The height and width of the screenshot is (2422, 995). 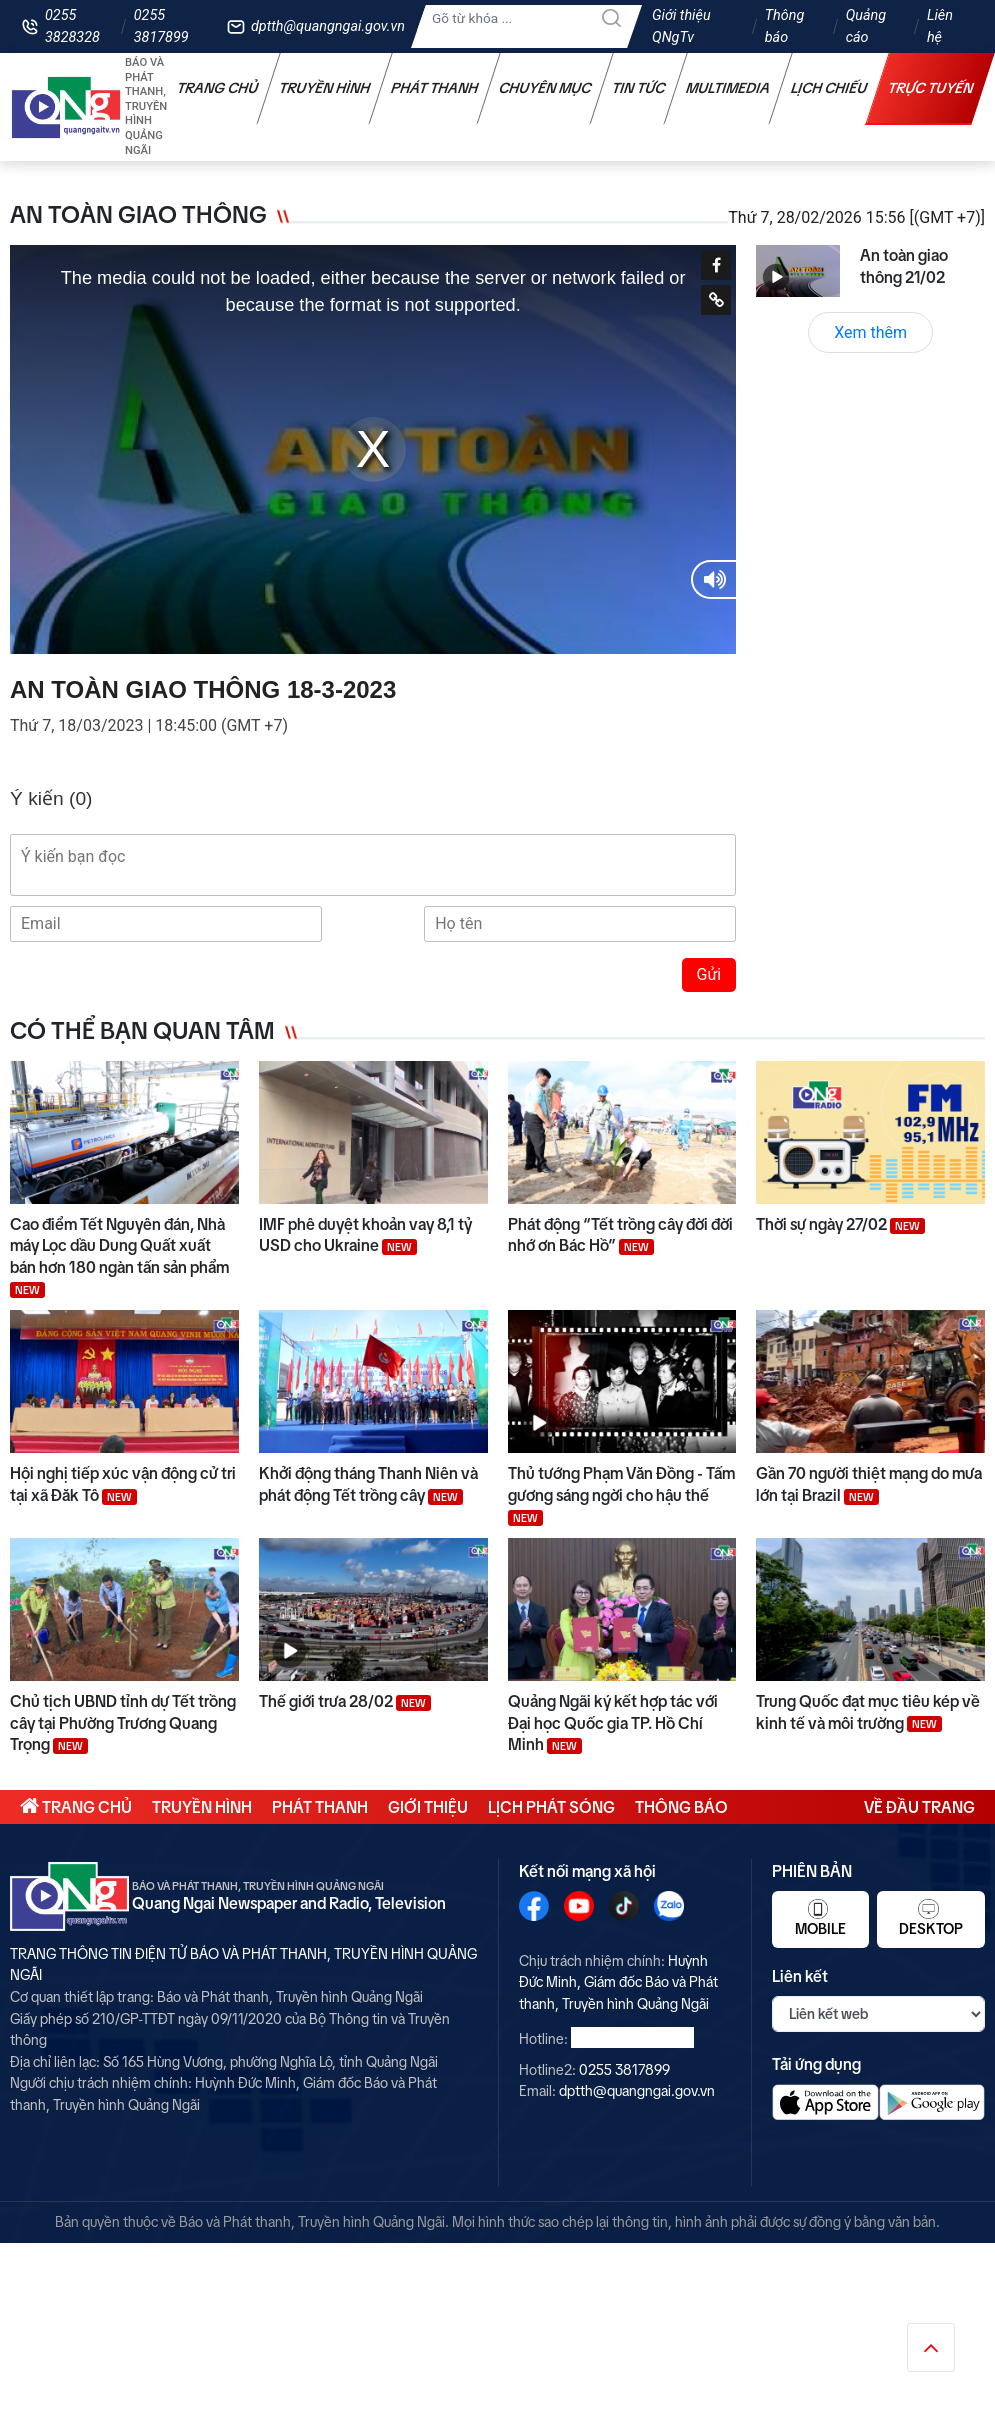 I want to click on Multimedia, so click(x=728, y=88).